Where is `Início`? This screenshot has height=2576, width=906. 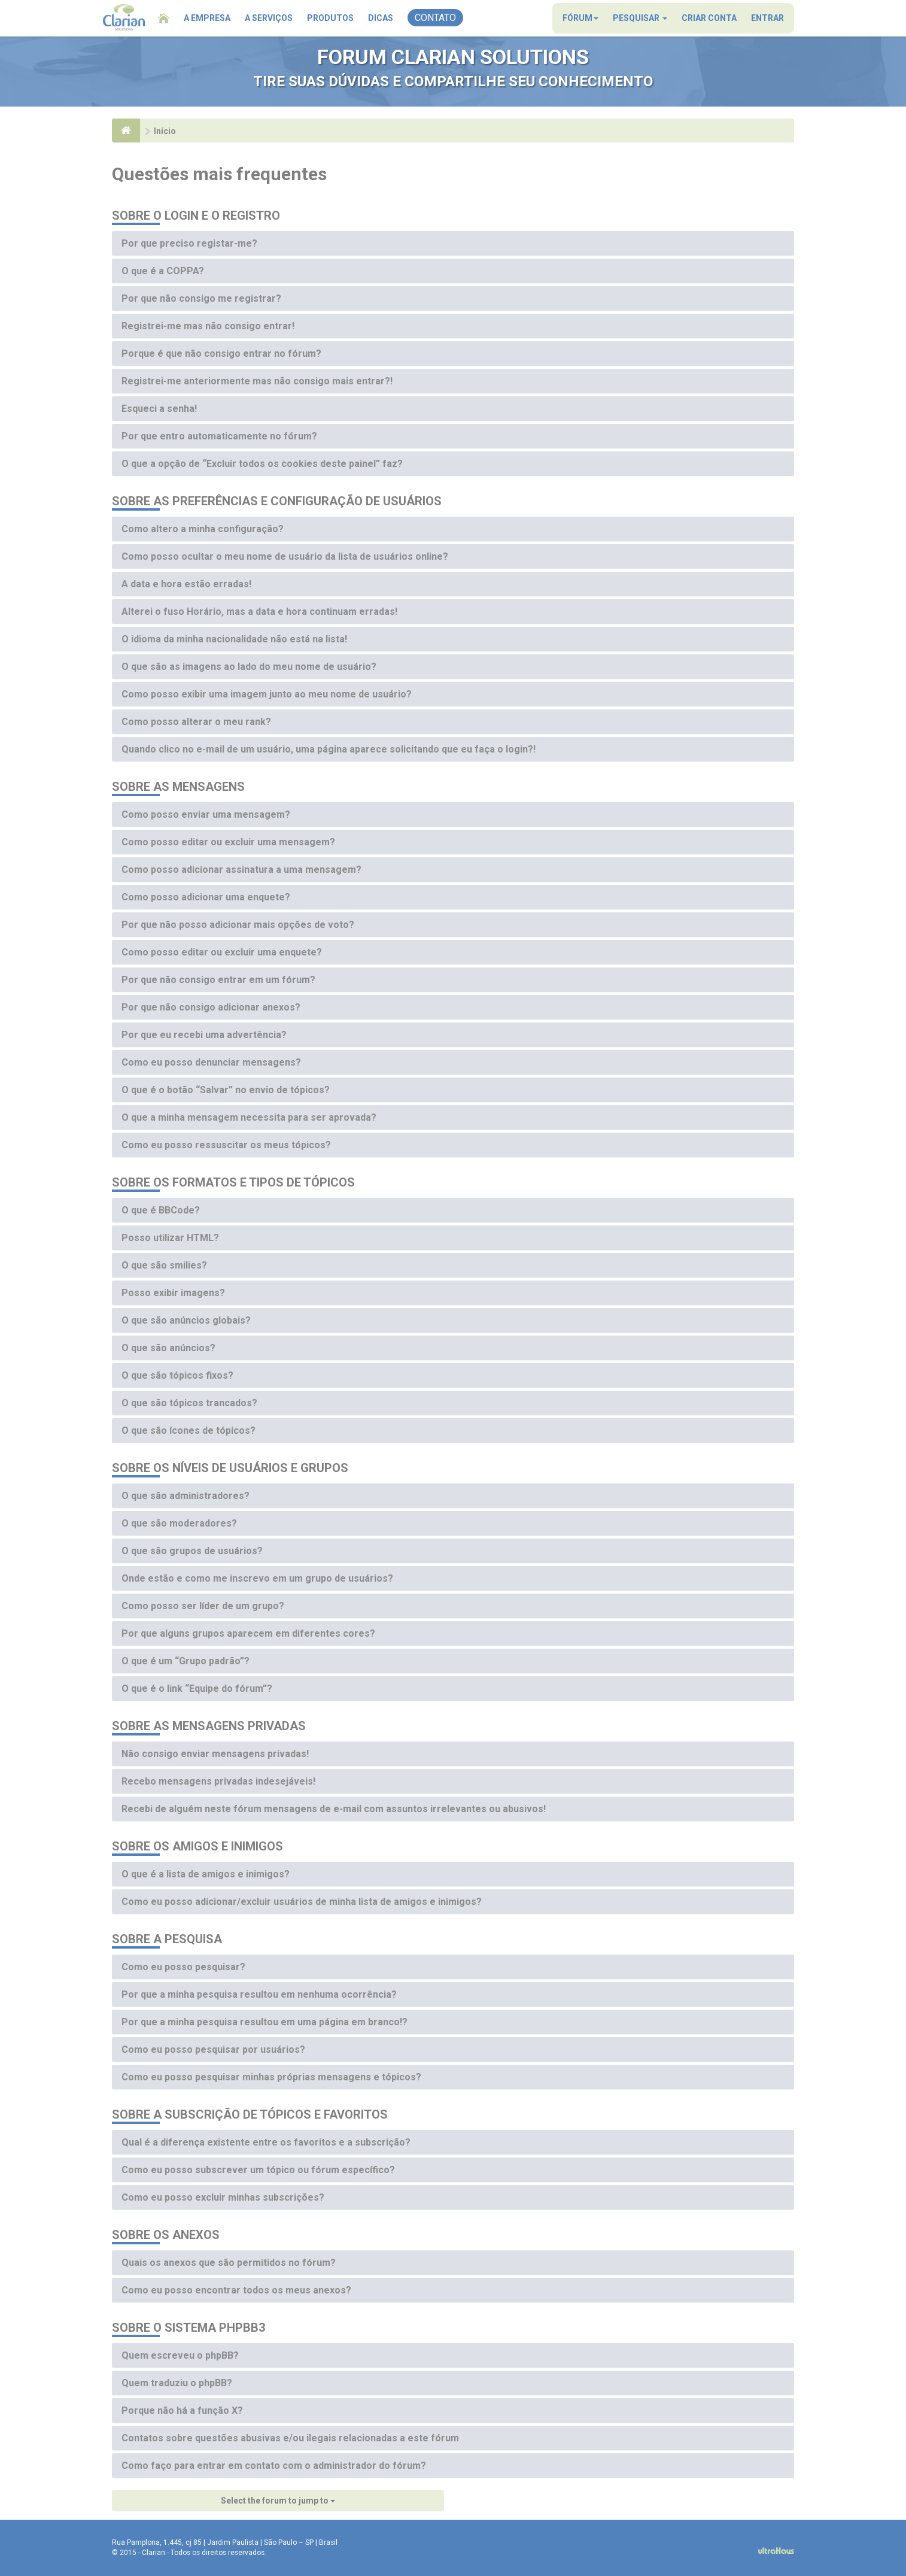 Início is located at coordinates (165, 131).